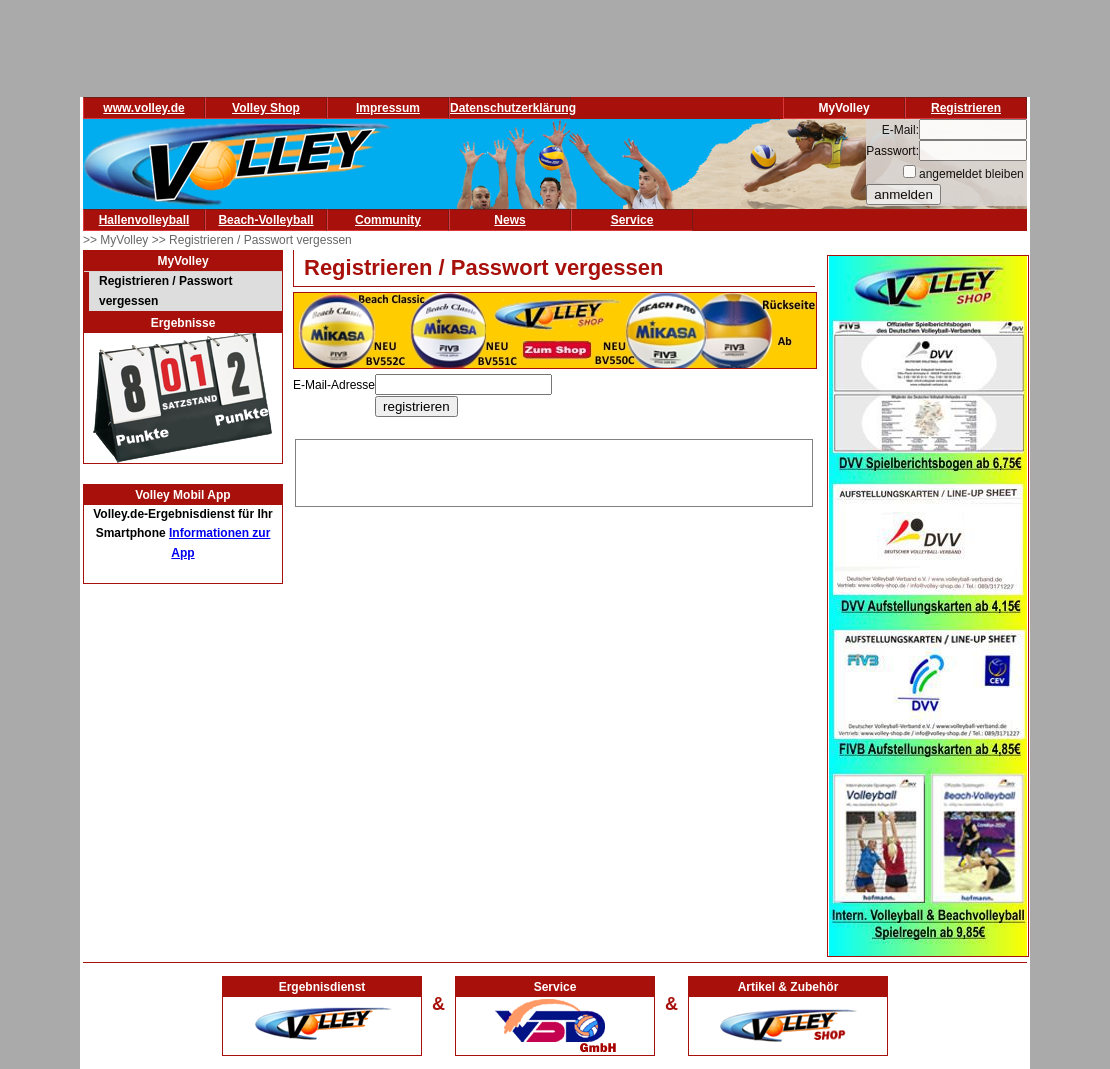 The width and height of the screenshot is (1110, 1069). What do you see at coordinates (388, 108) in the screenshot?
I see `Impressum` at bounding box center [388, 108].